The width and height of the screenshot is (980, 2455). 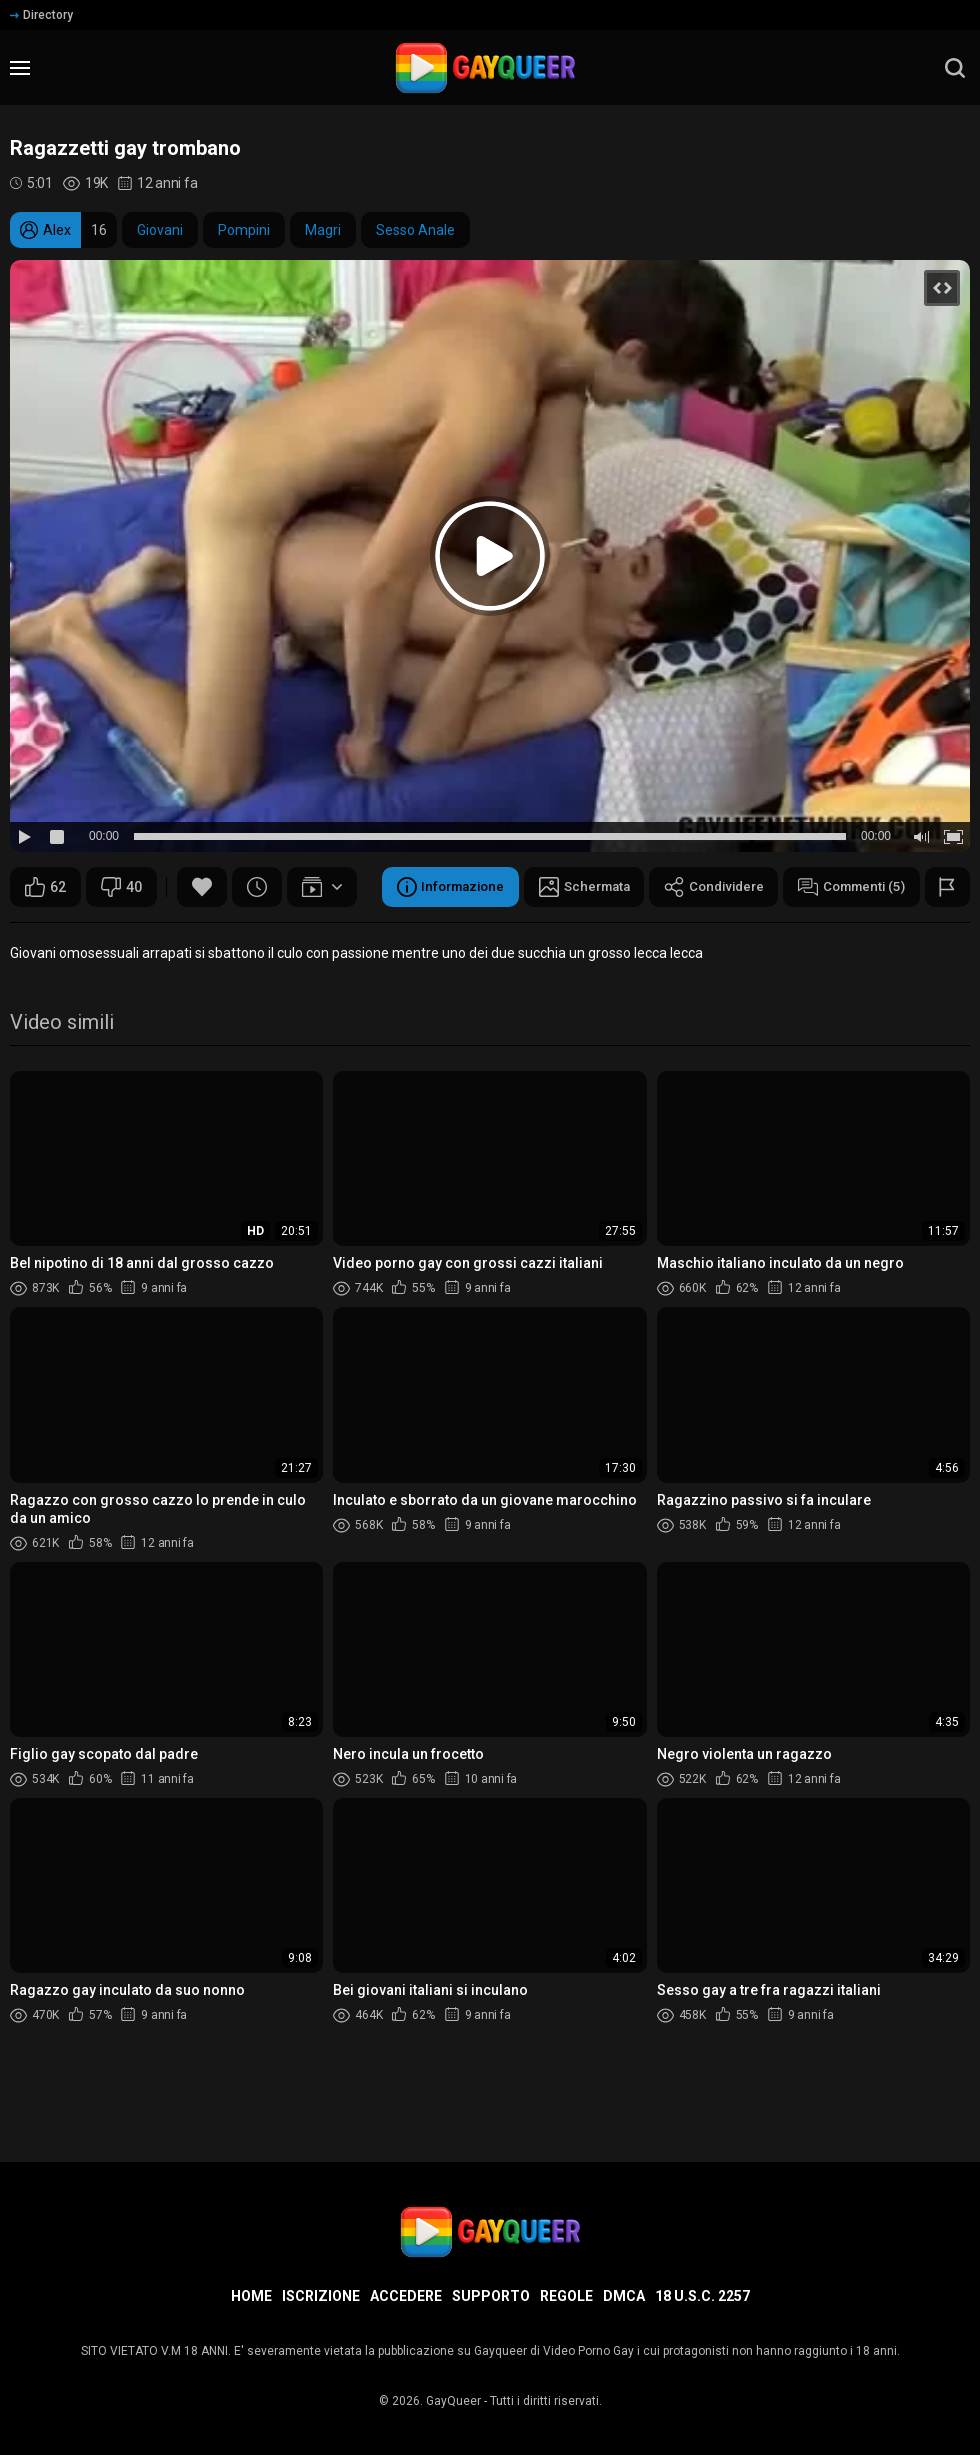 I want to click on 40, so click(x=121, y=887).